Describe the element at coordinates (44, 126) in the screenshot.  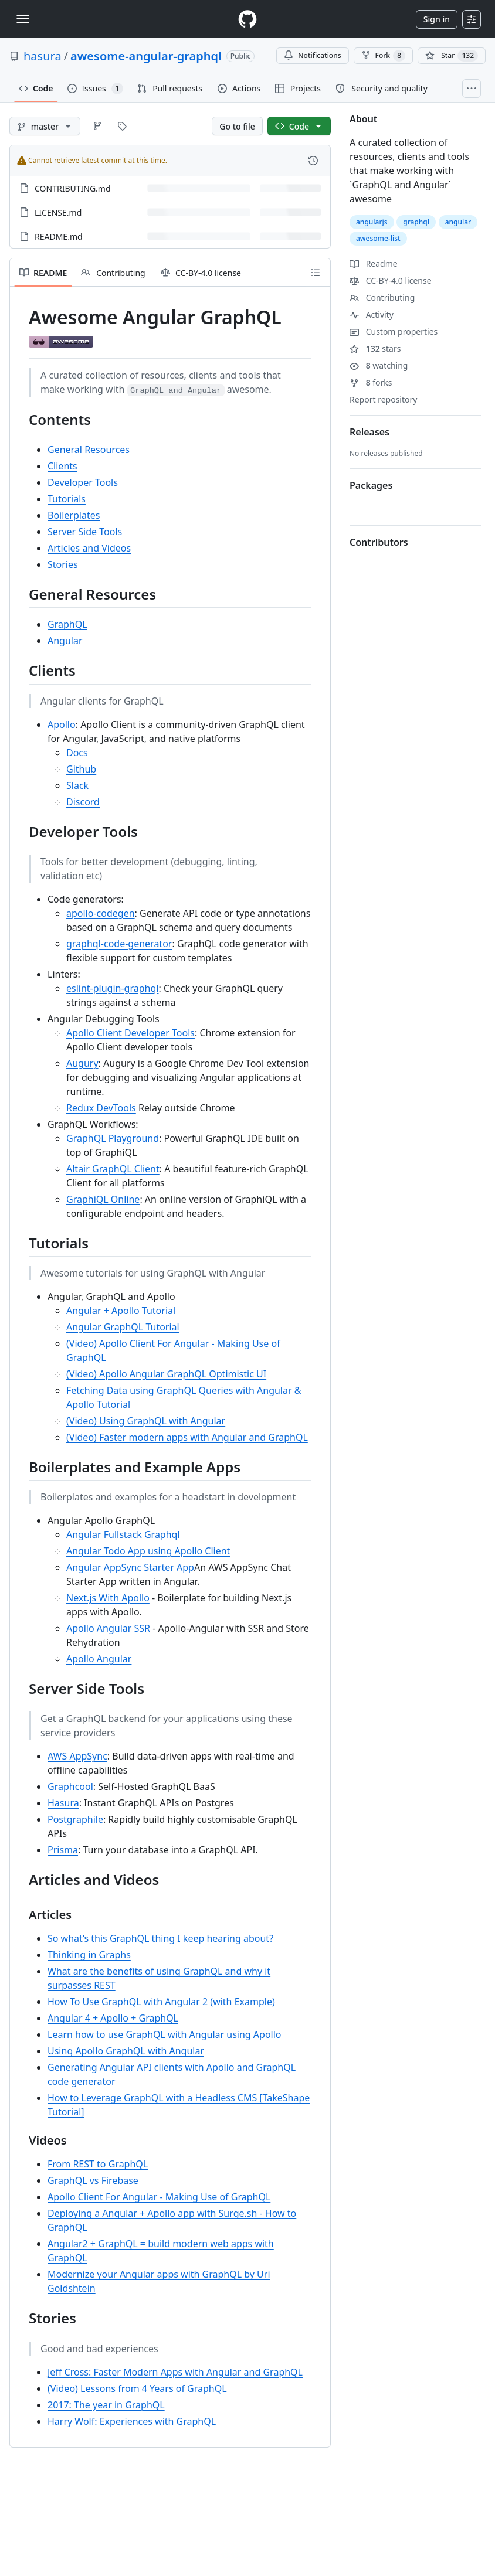
I see `[master branch]` at that location.